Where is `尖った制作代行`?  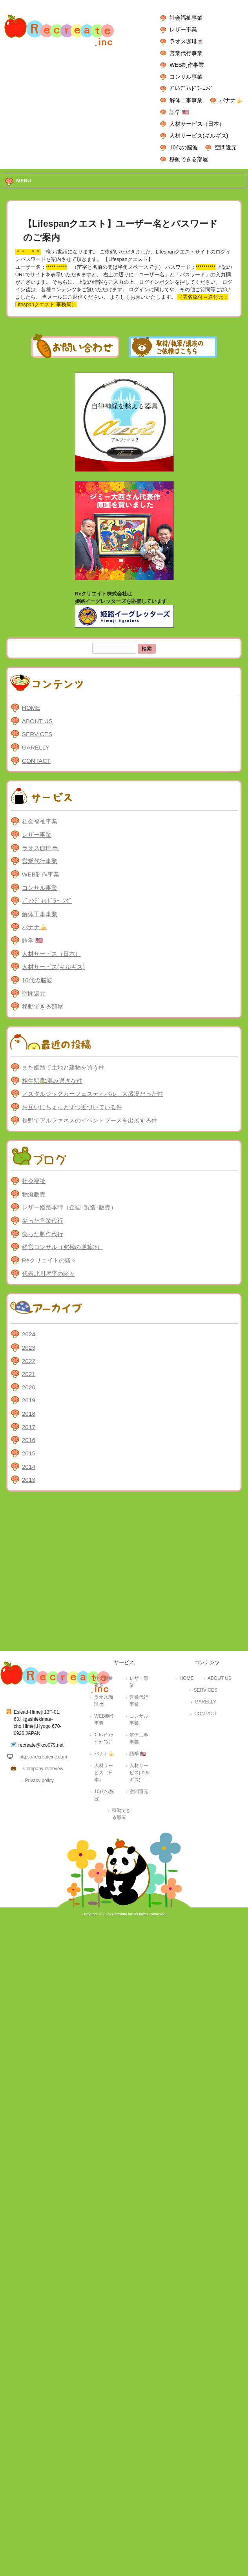 尖った制作代行 is located at coordinates (42, 1234).